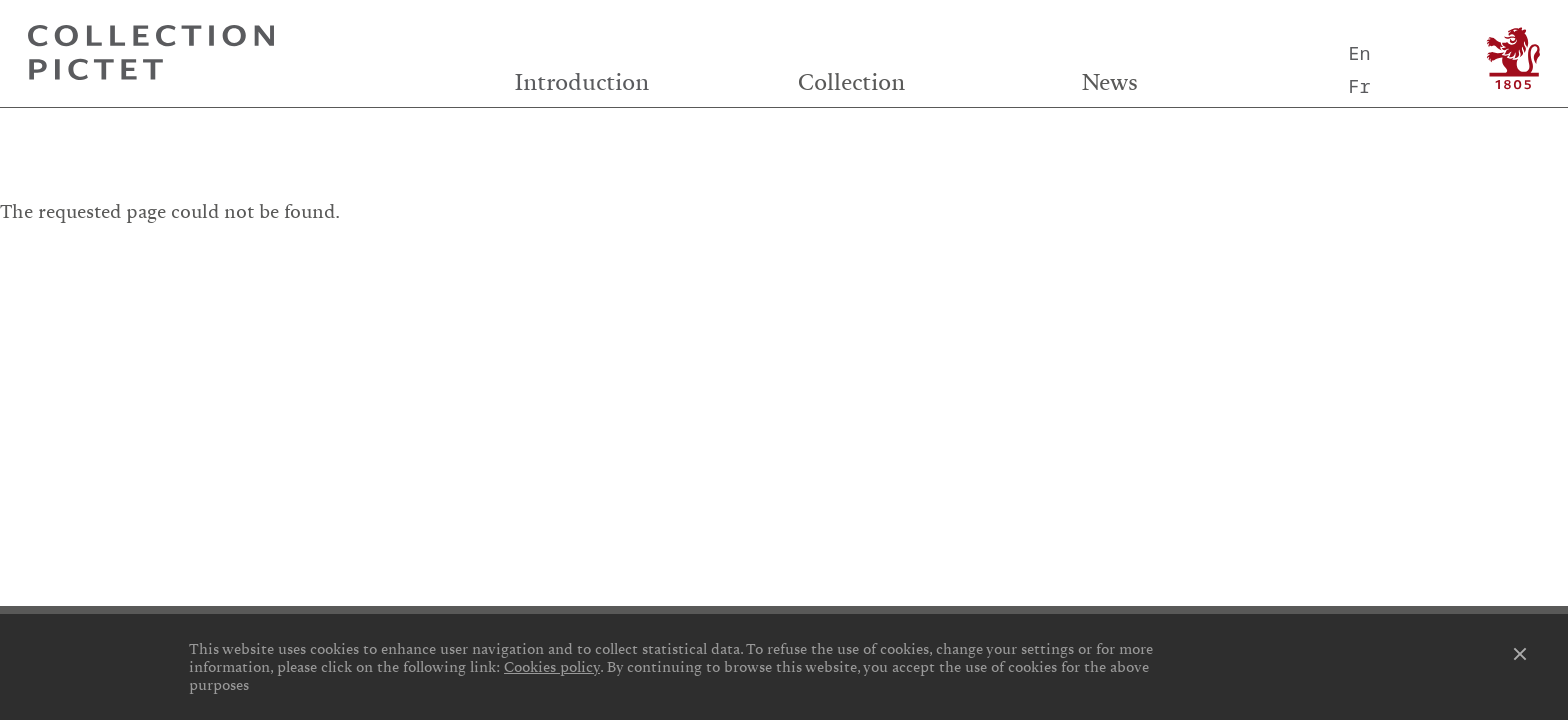 This screenshot has width=1568, height=720. I want to click on Cookies preferences, so click(276, 294).